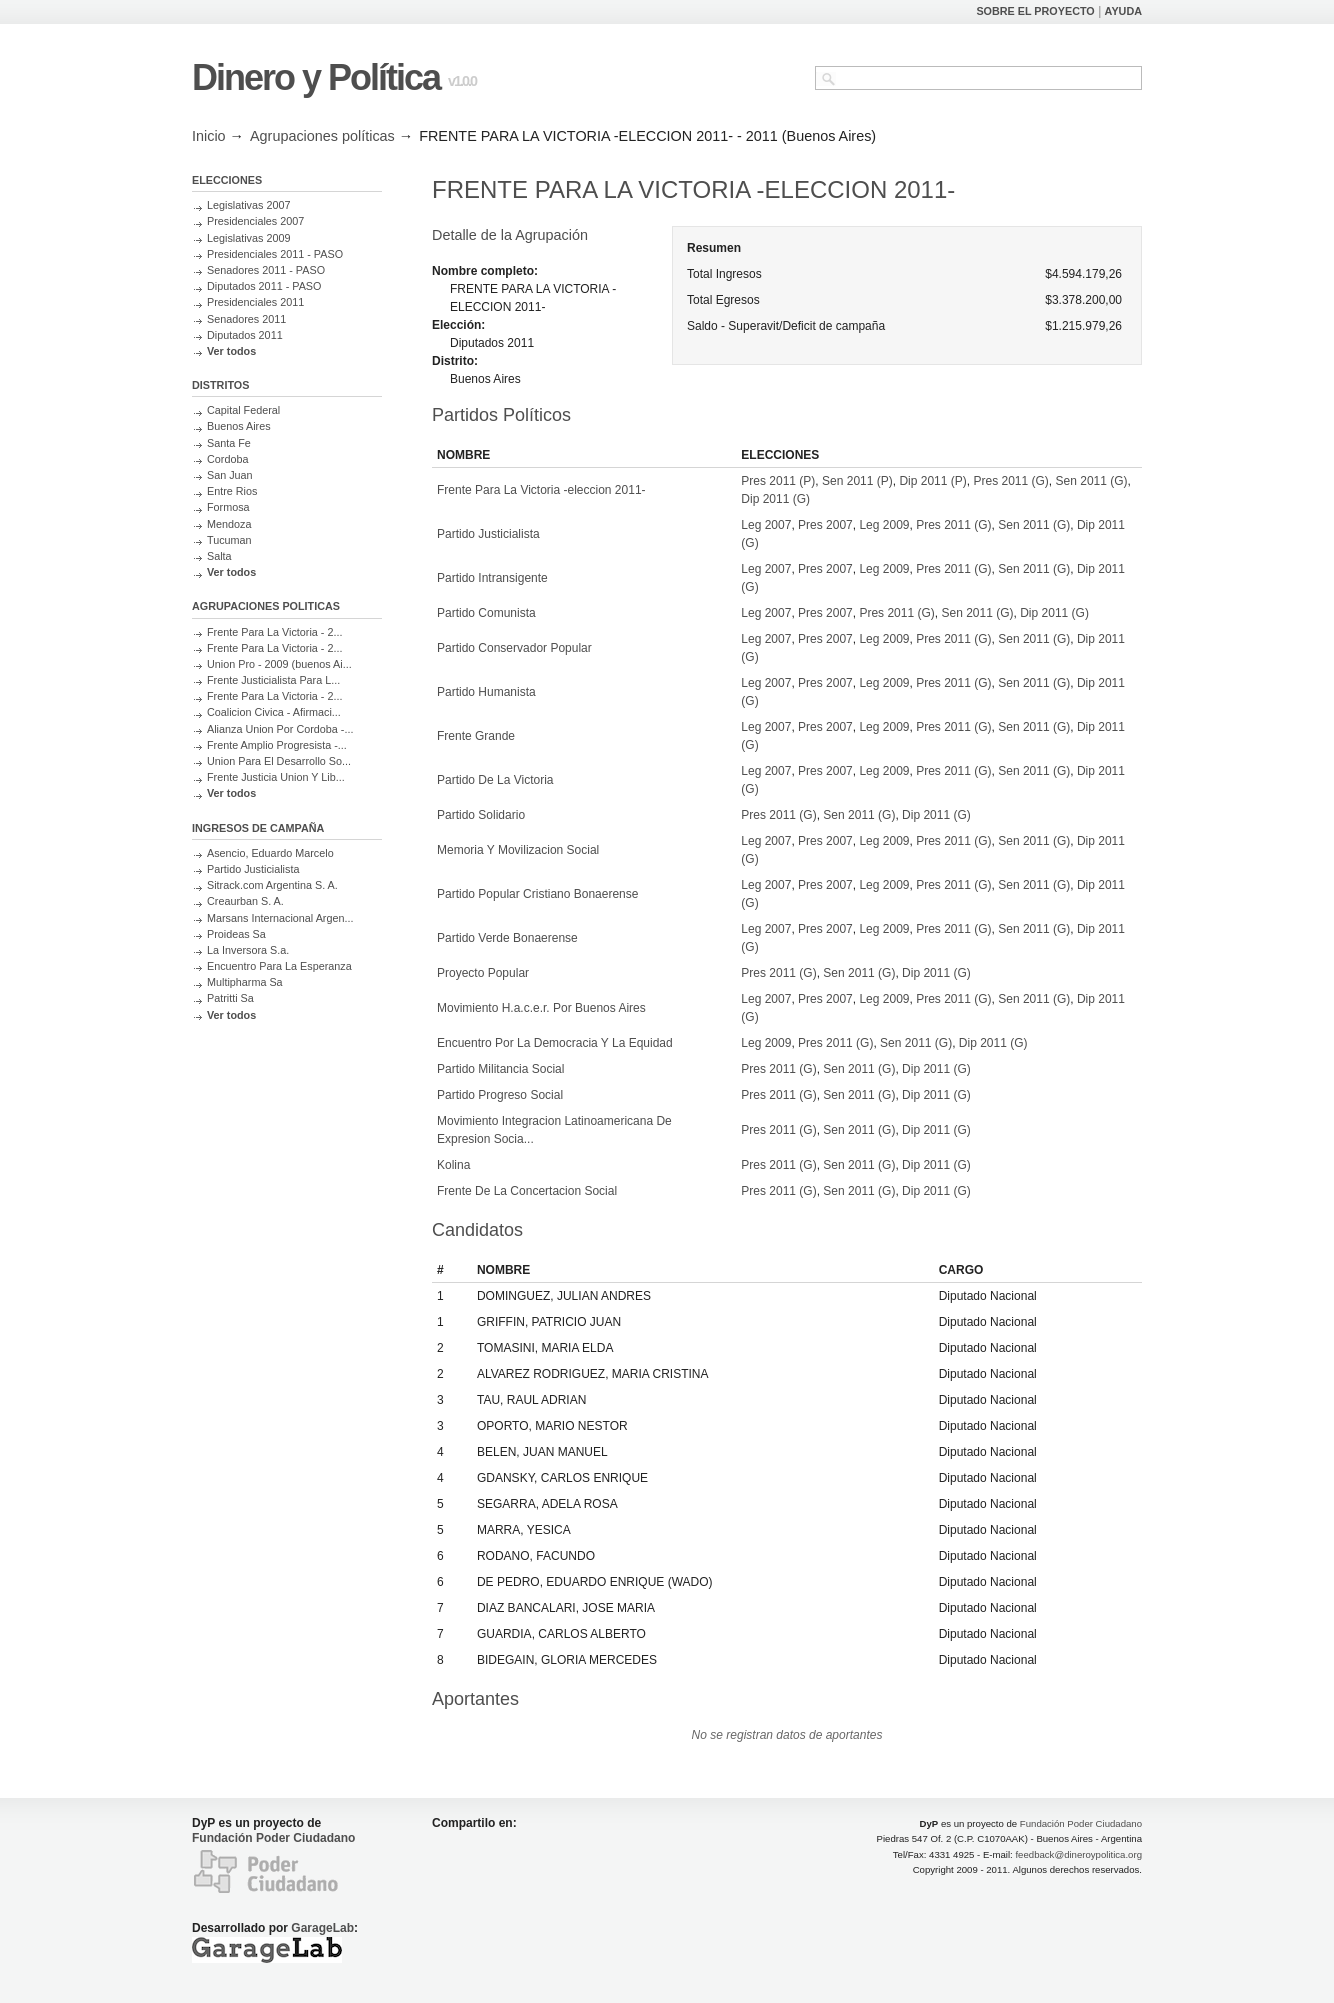 Image resolution: width=1334 pixels, height=2003 pixels. I want to click on Inicio, so click(209, 136).